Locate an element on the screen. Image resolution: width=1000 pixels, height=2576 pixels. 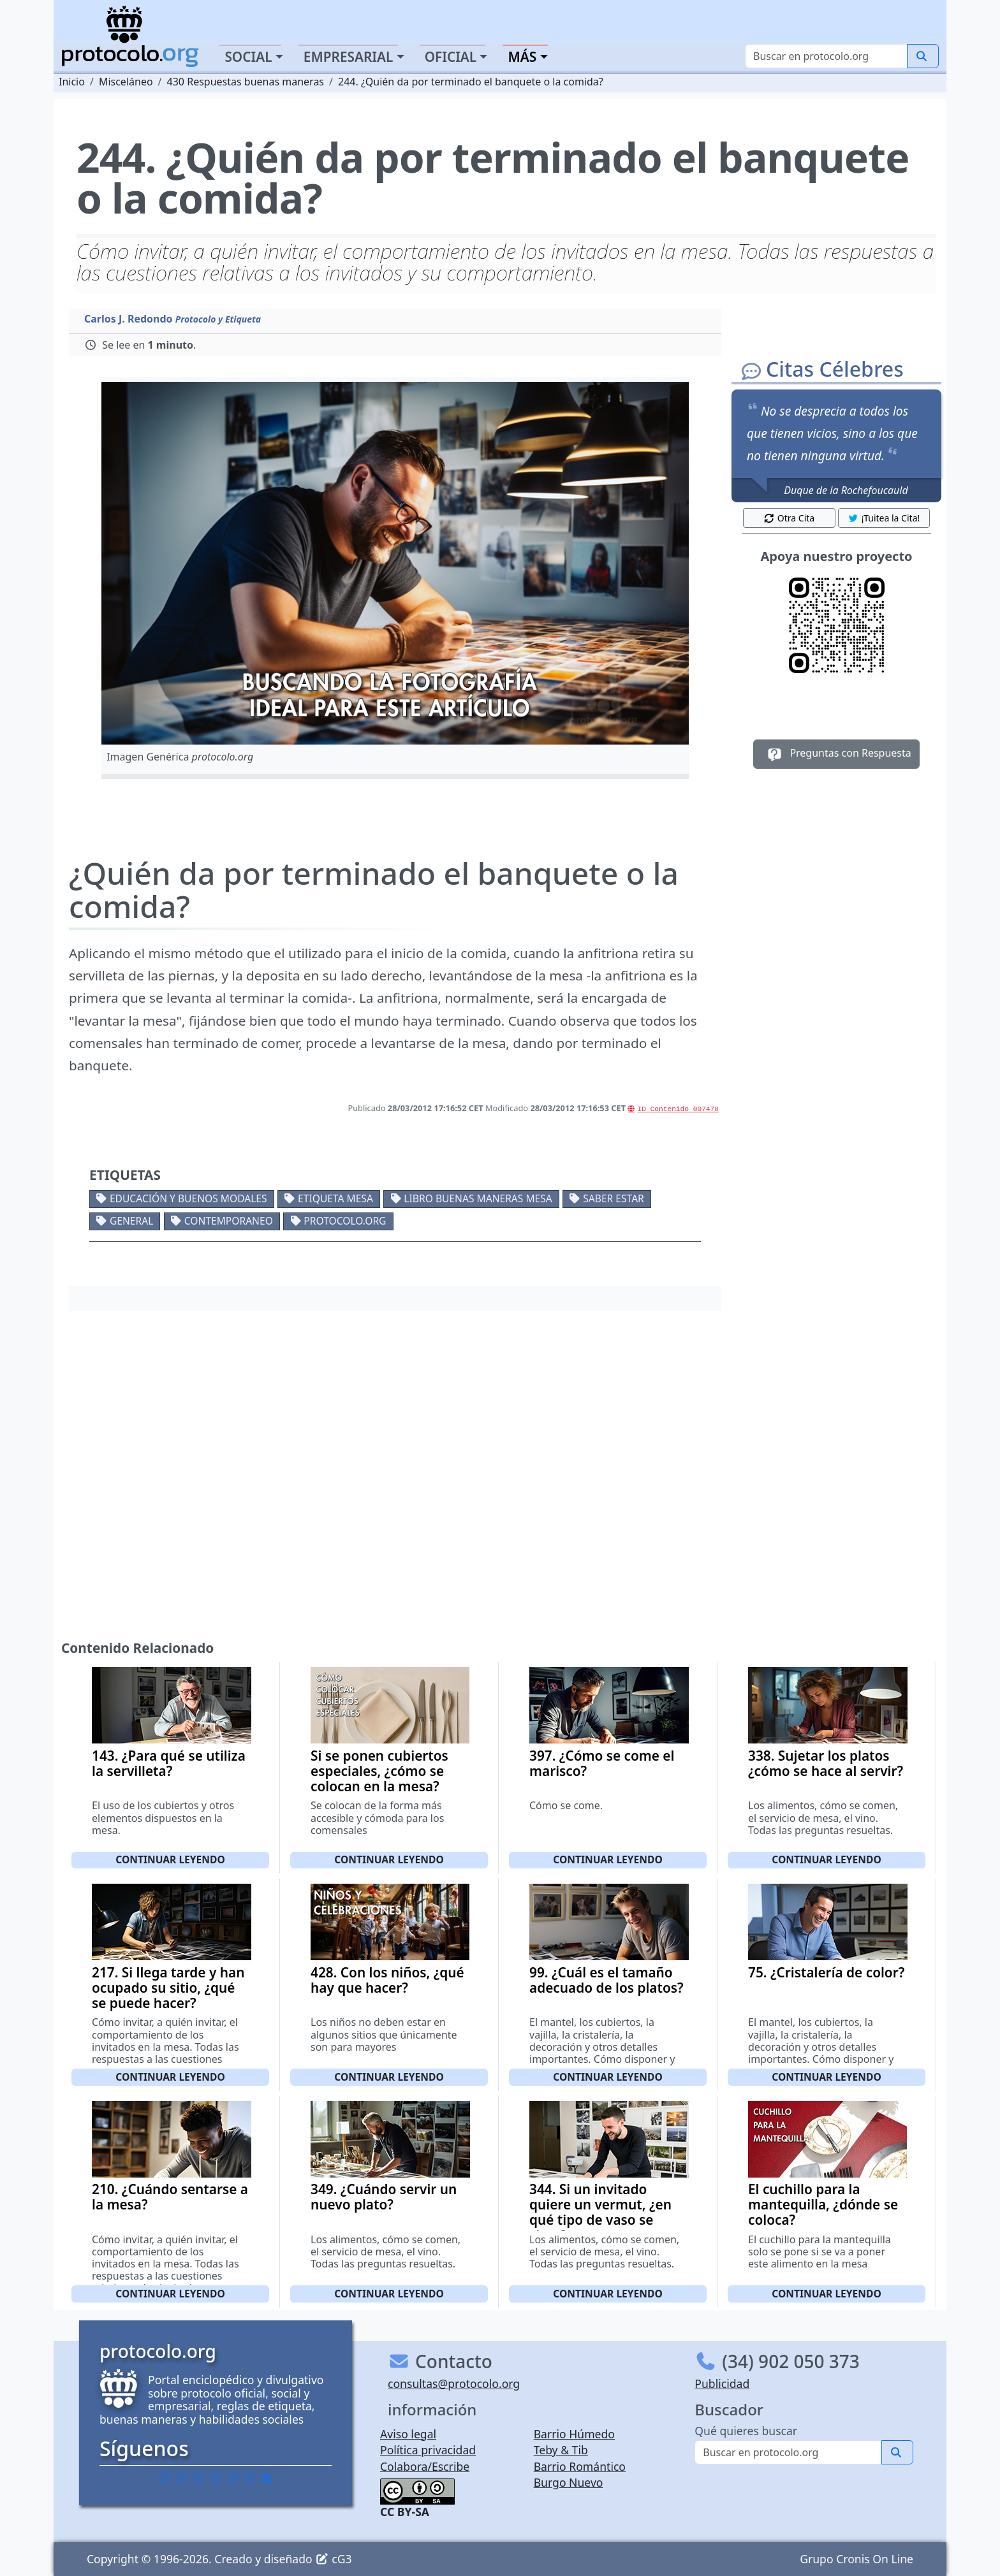
consultas@protocolo.org is located at coordinates (454, 2383).